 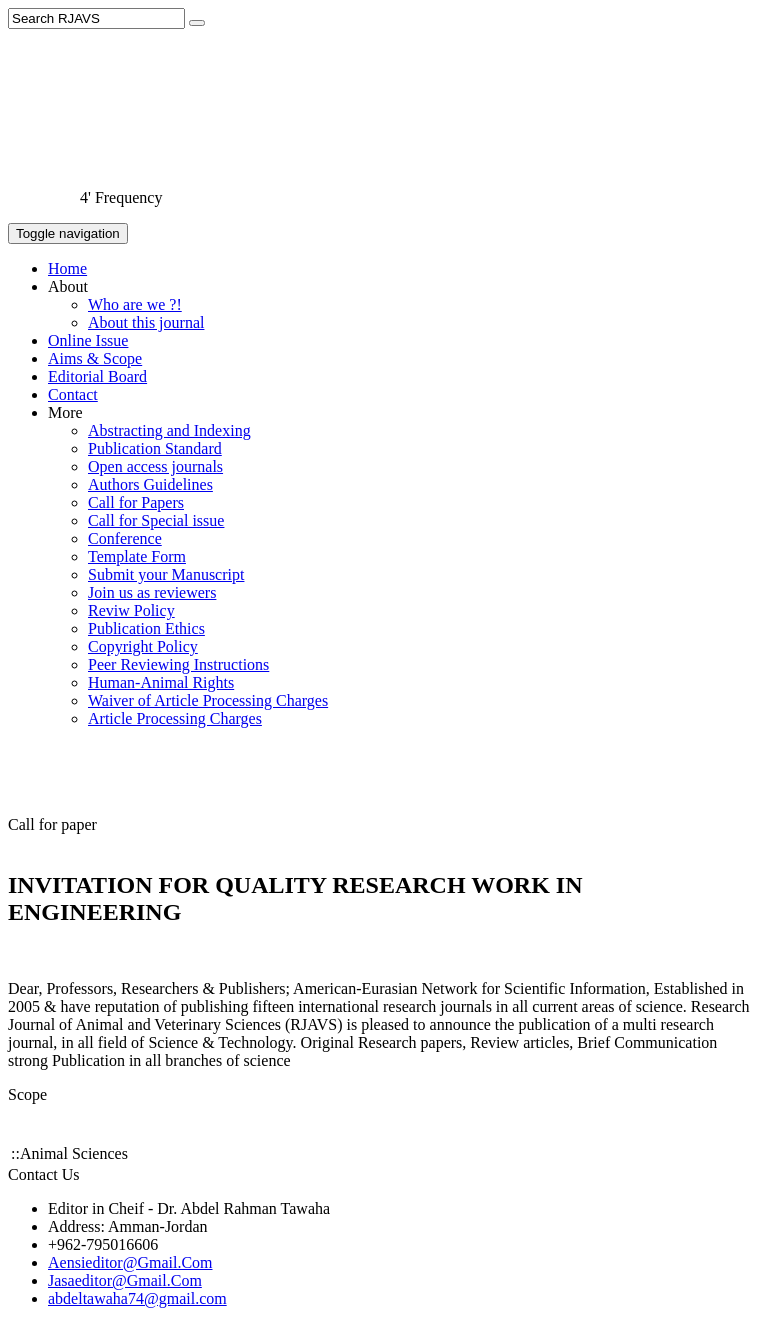 I want to click on Publication Standard, so click(x=155, y=448).